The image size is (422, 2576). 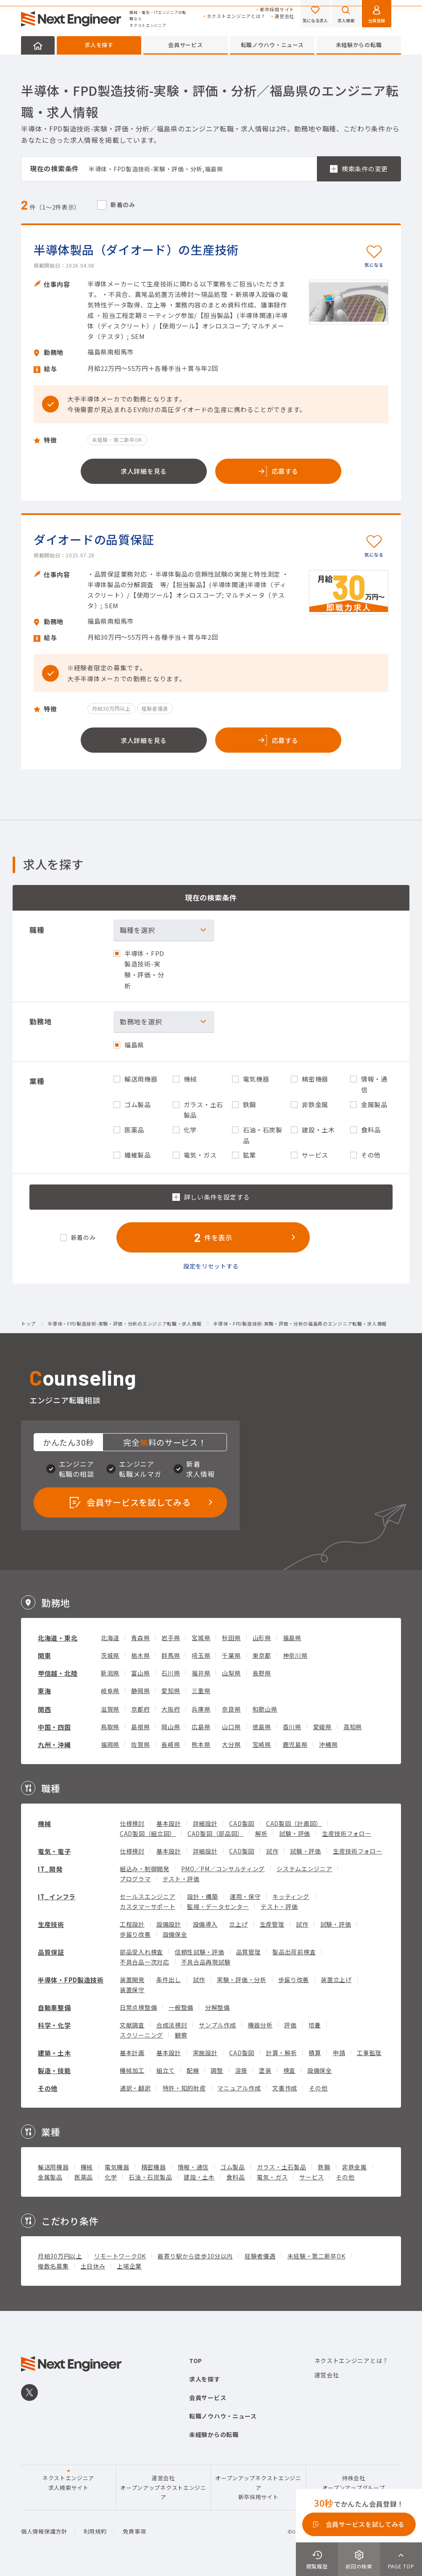 I want to click on プログラマ, so click(x=135, y=1879).